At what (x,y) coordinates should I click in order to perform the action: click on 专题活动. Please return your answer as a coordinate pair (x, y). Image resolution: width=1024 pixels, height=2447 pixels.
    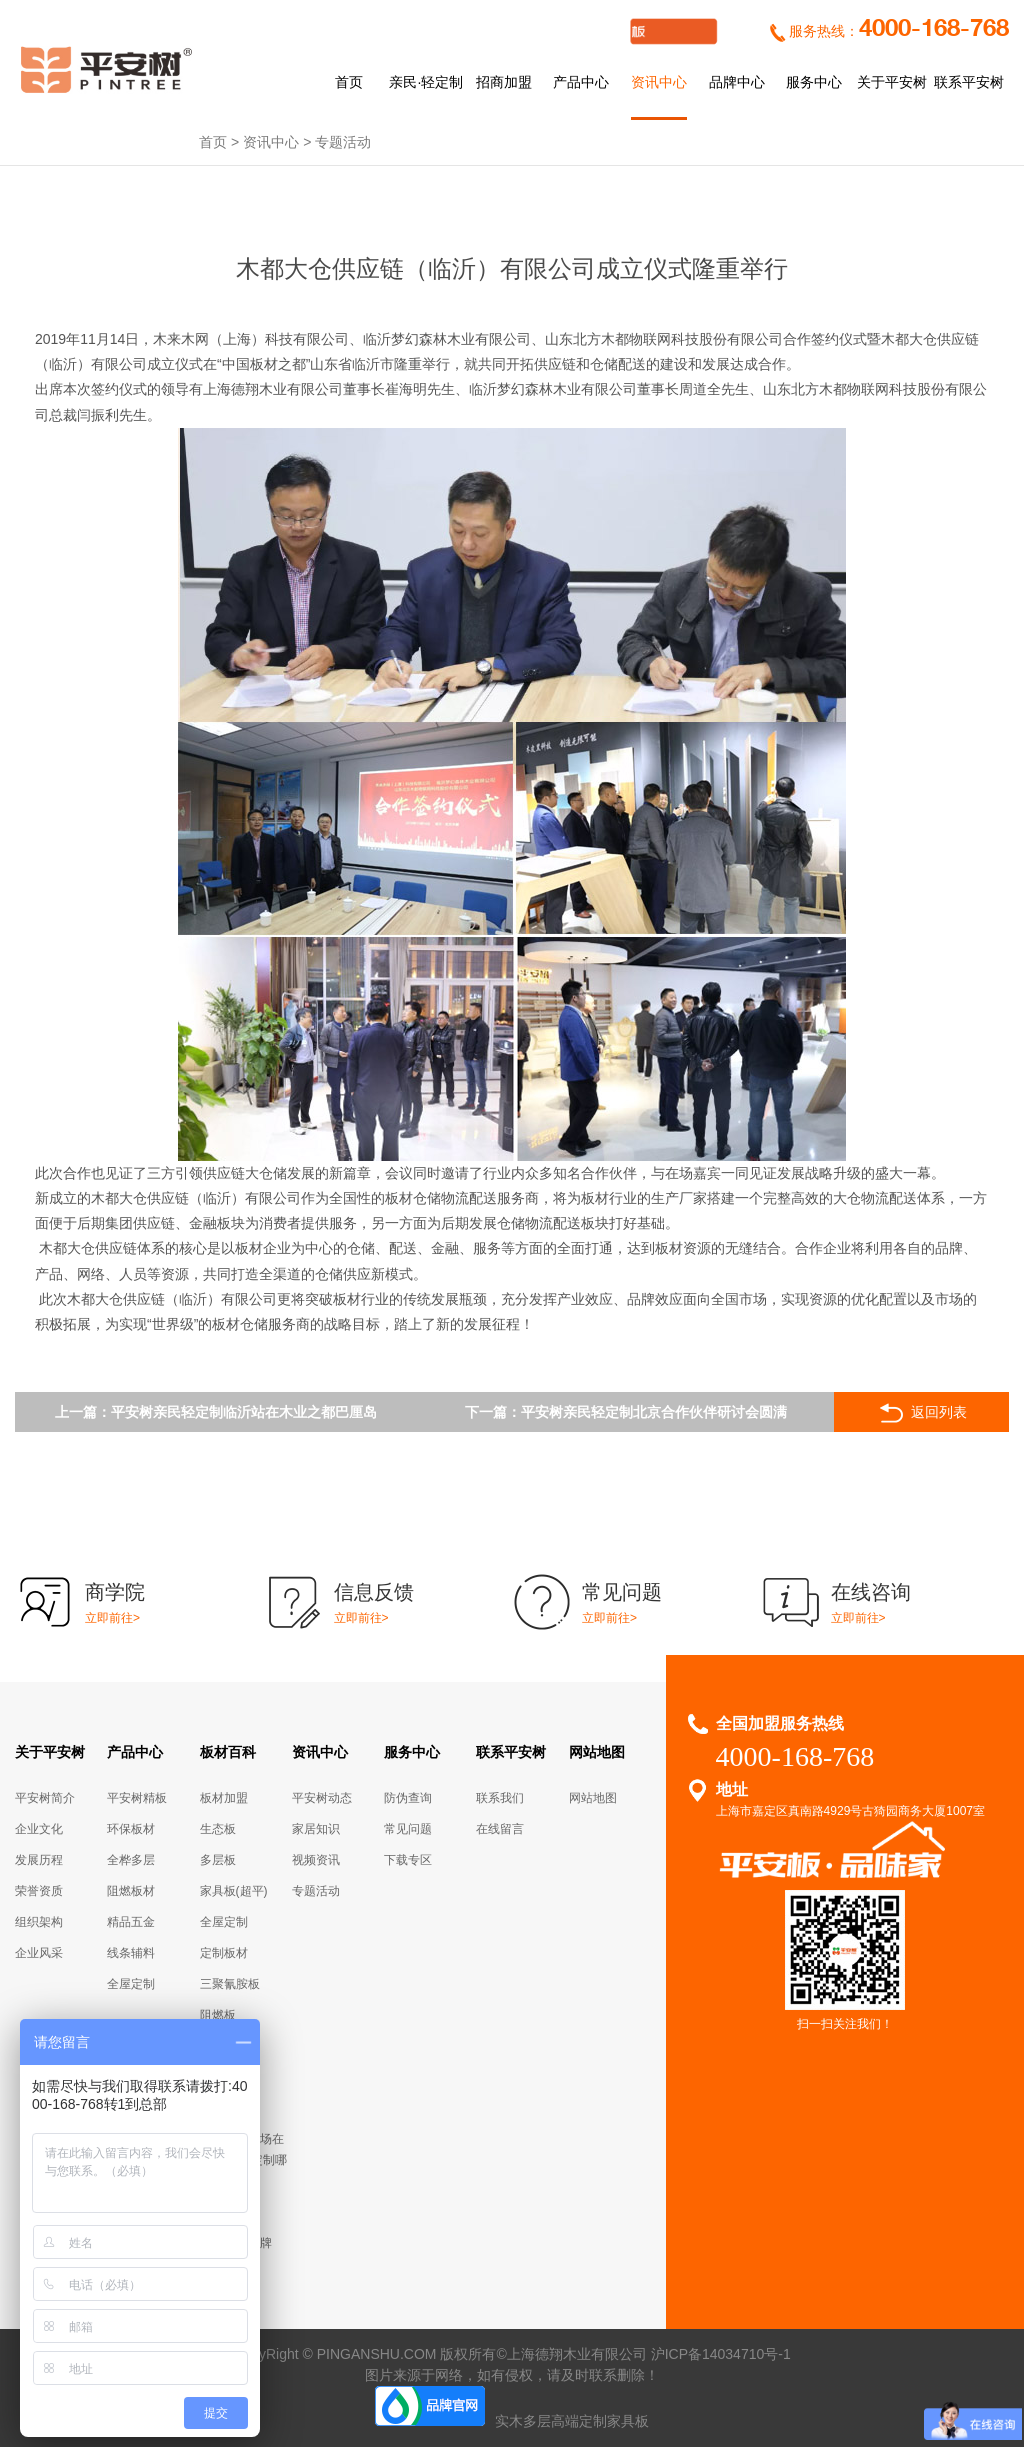
    Looking at the image, I should click on (343, 142).